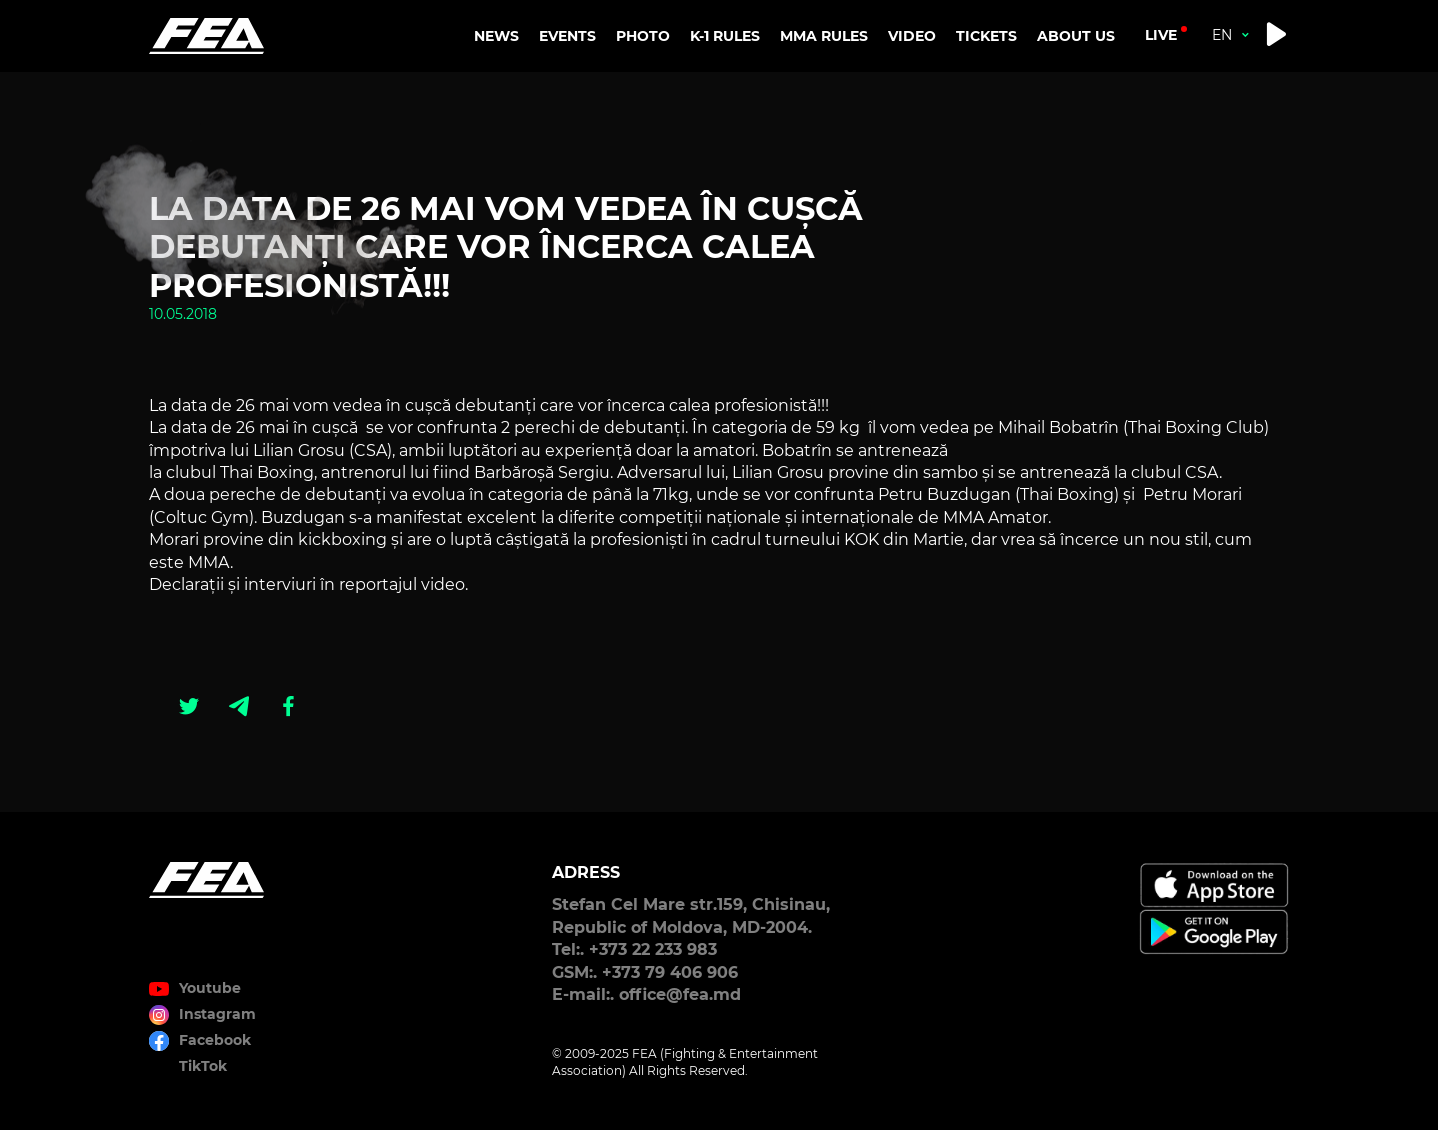 The height and width of the screenshot is (1130, 1438). What do you see at coordinates (496, 36) in the screenshot?
I see `NEWS` at bounding box center [496, 36].